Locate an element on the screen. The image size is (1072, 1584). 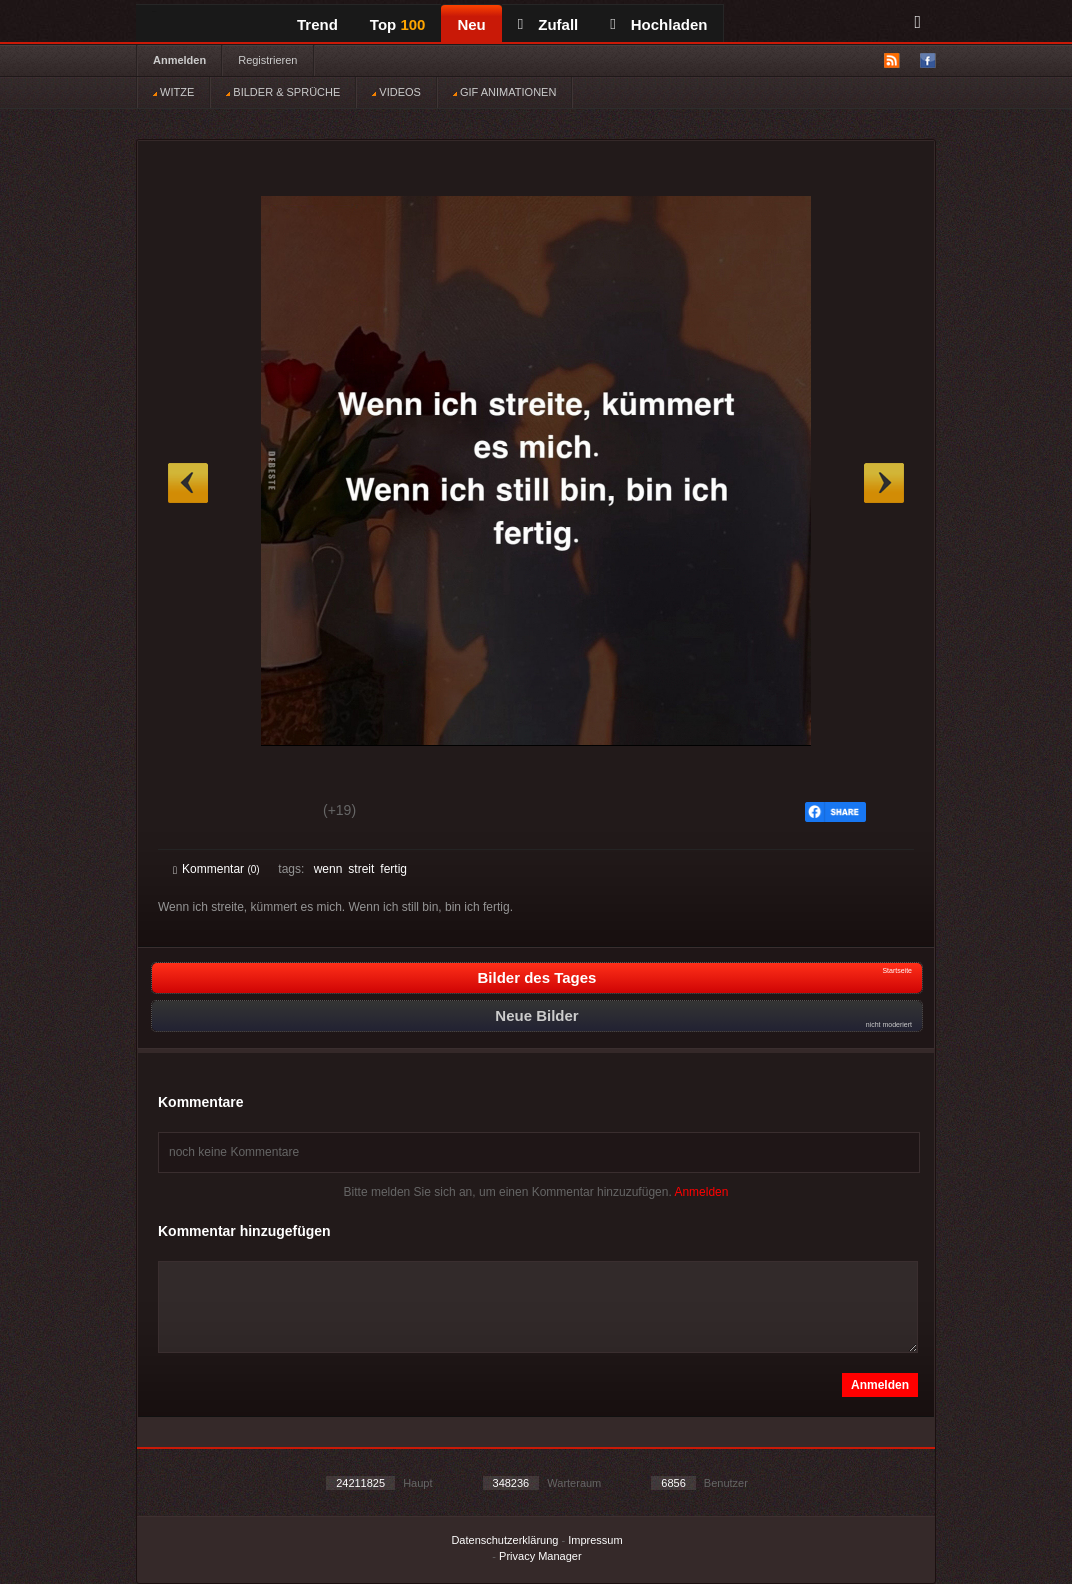
Zufall is located at coordinates (548, 24).